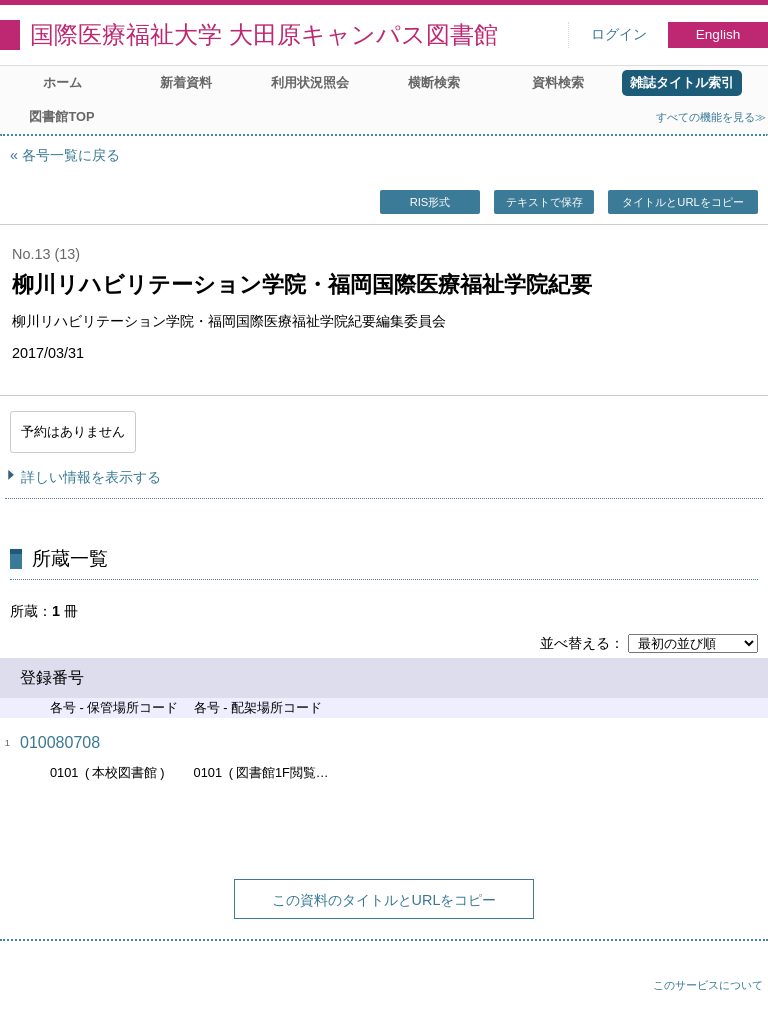  I want to click on RIS形式 [button], so click(430, 202).